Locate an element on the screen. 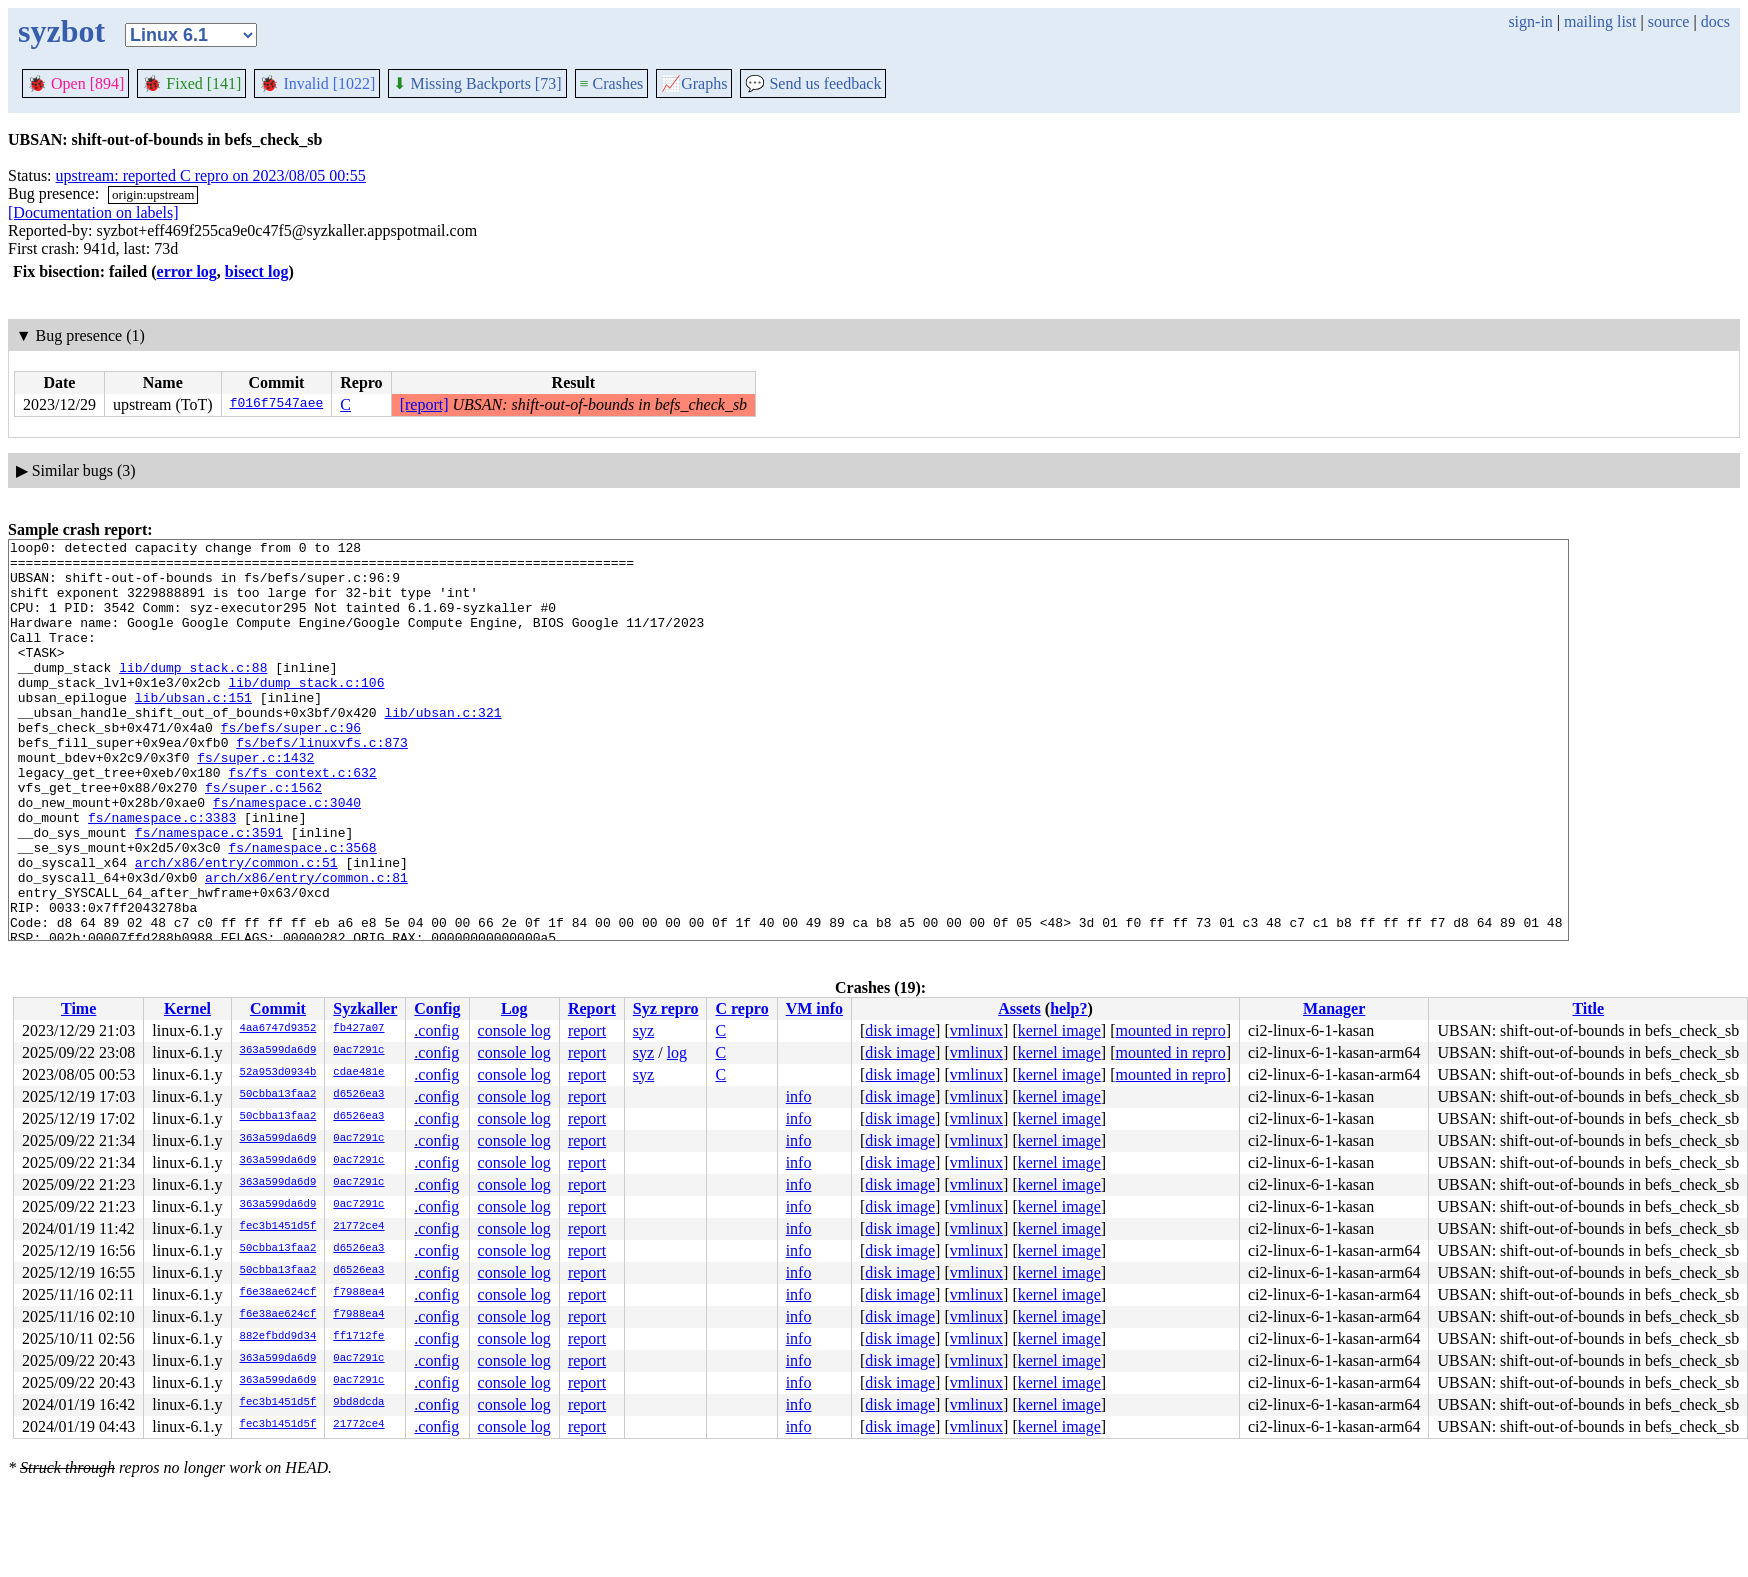 The height and width of the screenshot is (1577, 1748). Manager is located at coordinates (1334, 1008).